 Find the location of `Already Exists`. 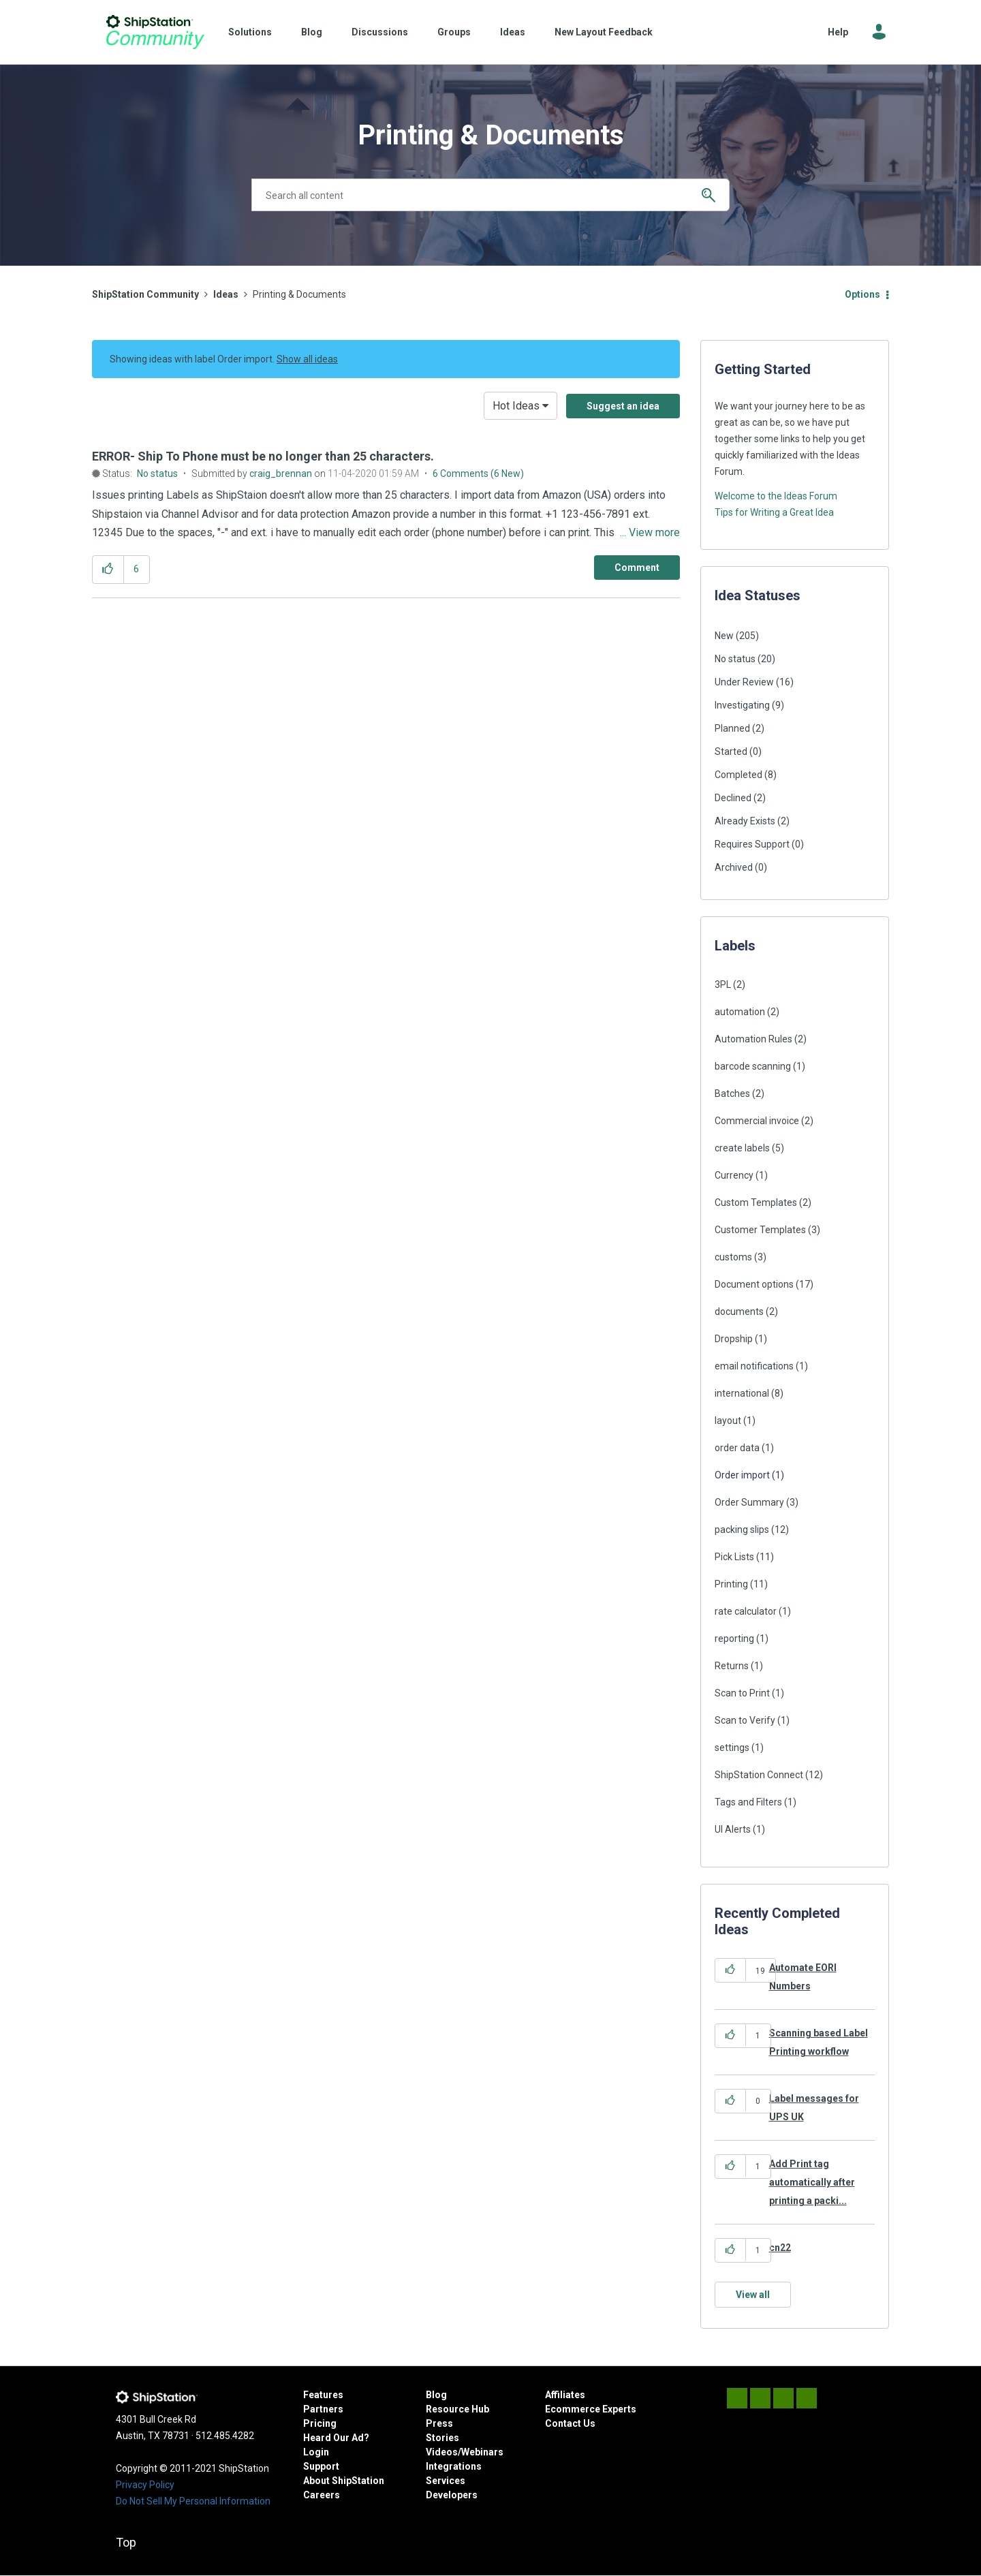

Already Exists is located at coordinates (745, 821).